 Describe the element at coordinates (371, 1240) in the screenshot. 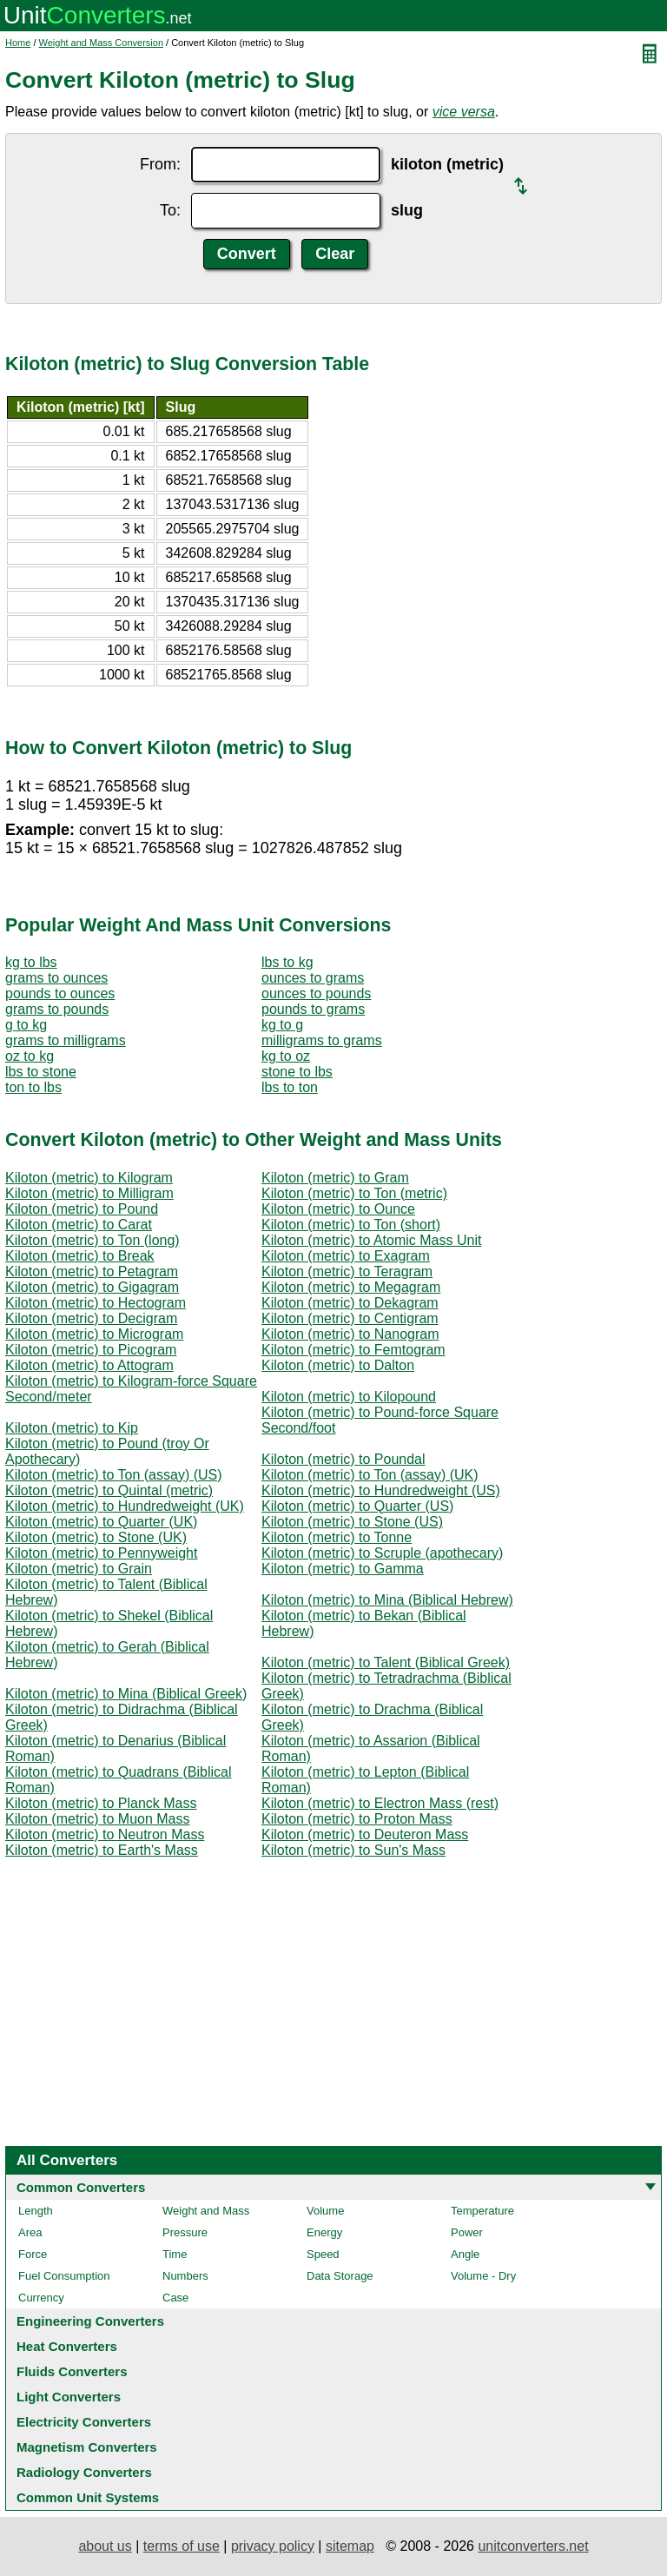

I see `Kiloton (metric) to Atomic Mass Unit` at that location.